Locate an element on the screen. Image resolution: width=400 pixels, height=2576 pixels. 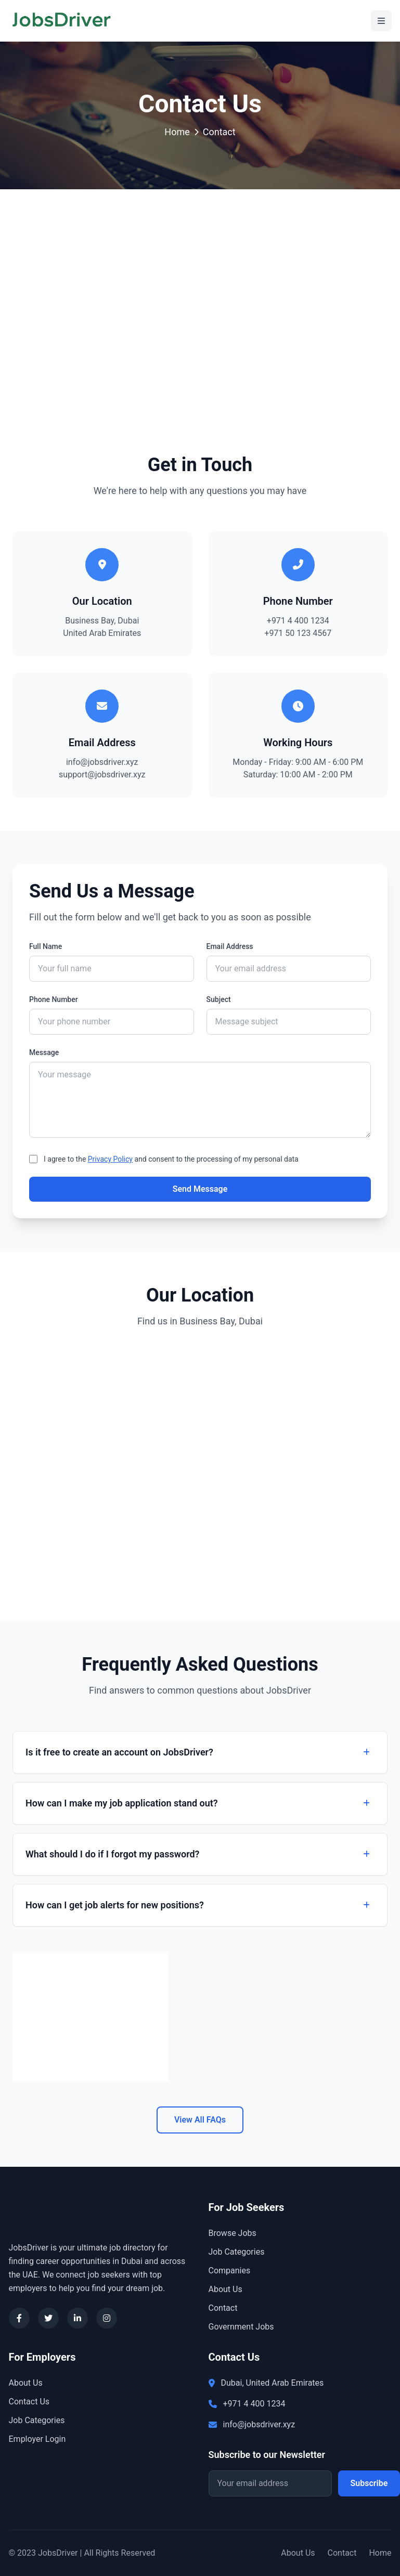
[Facebook] is located at coordinates (19, 2318).